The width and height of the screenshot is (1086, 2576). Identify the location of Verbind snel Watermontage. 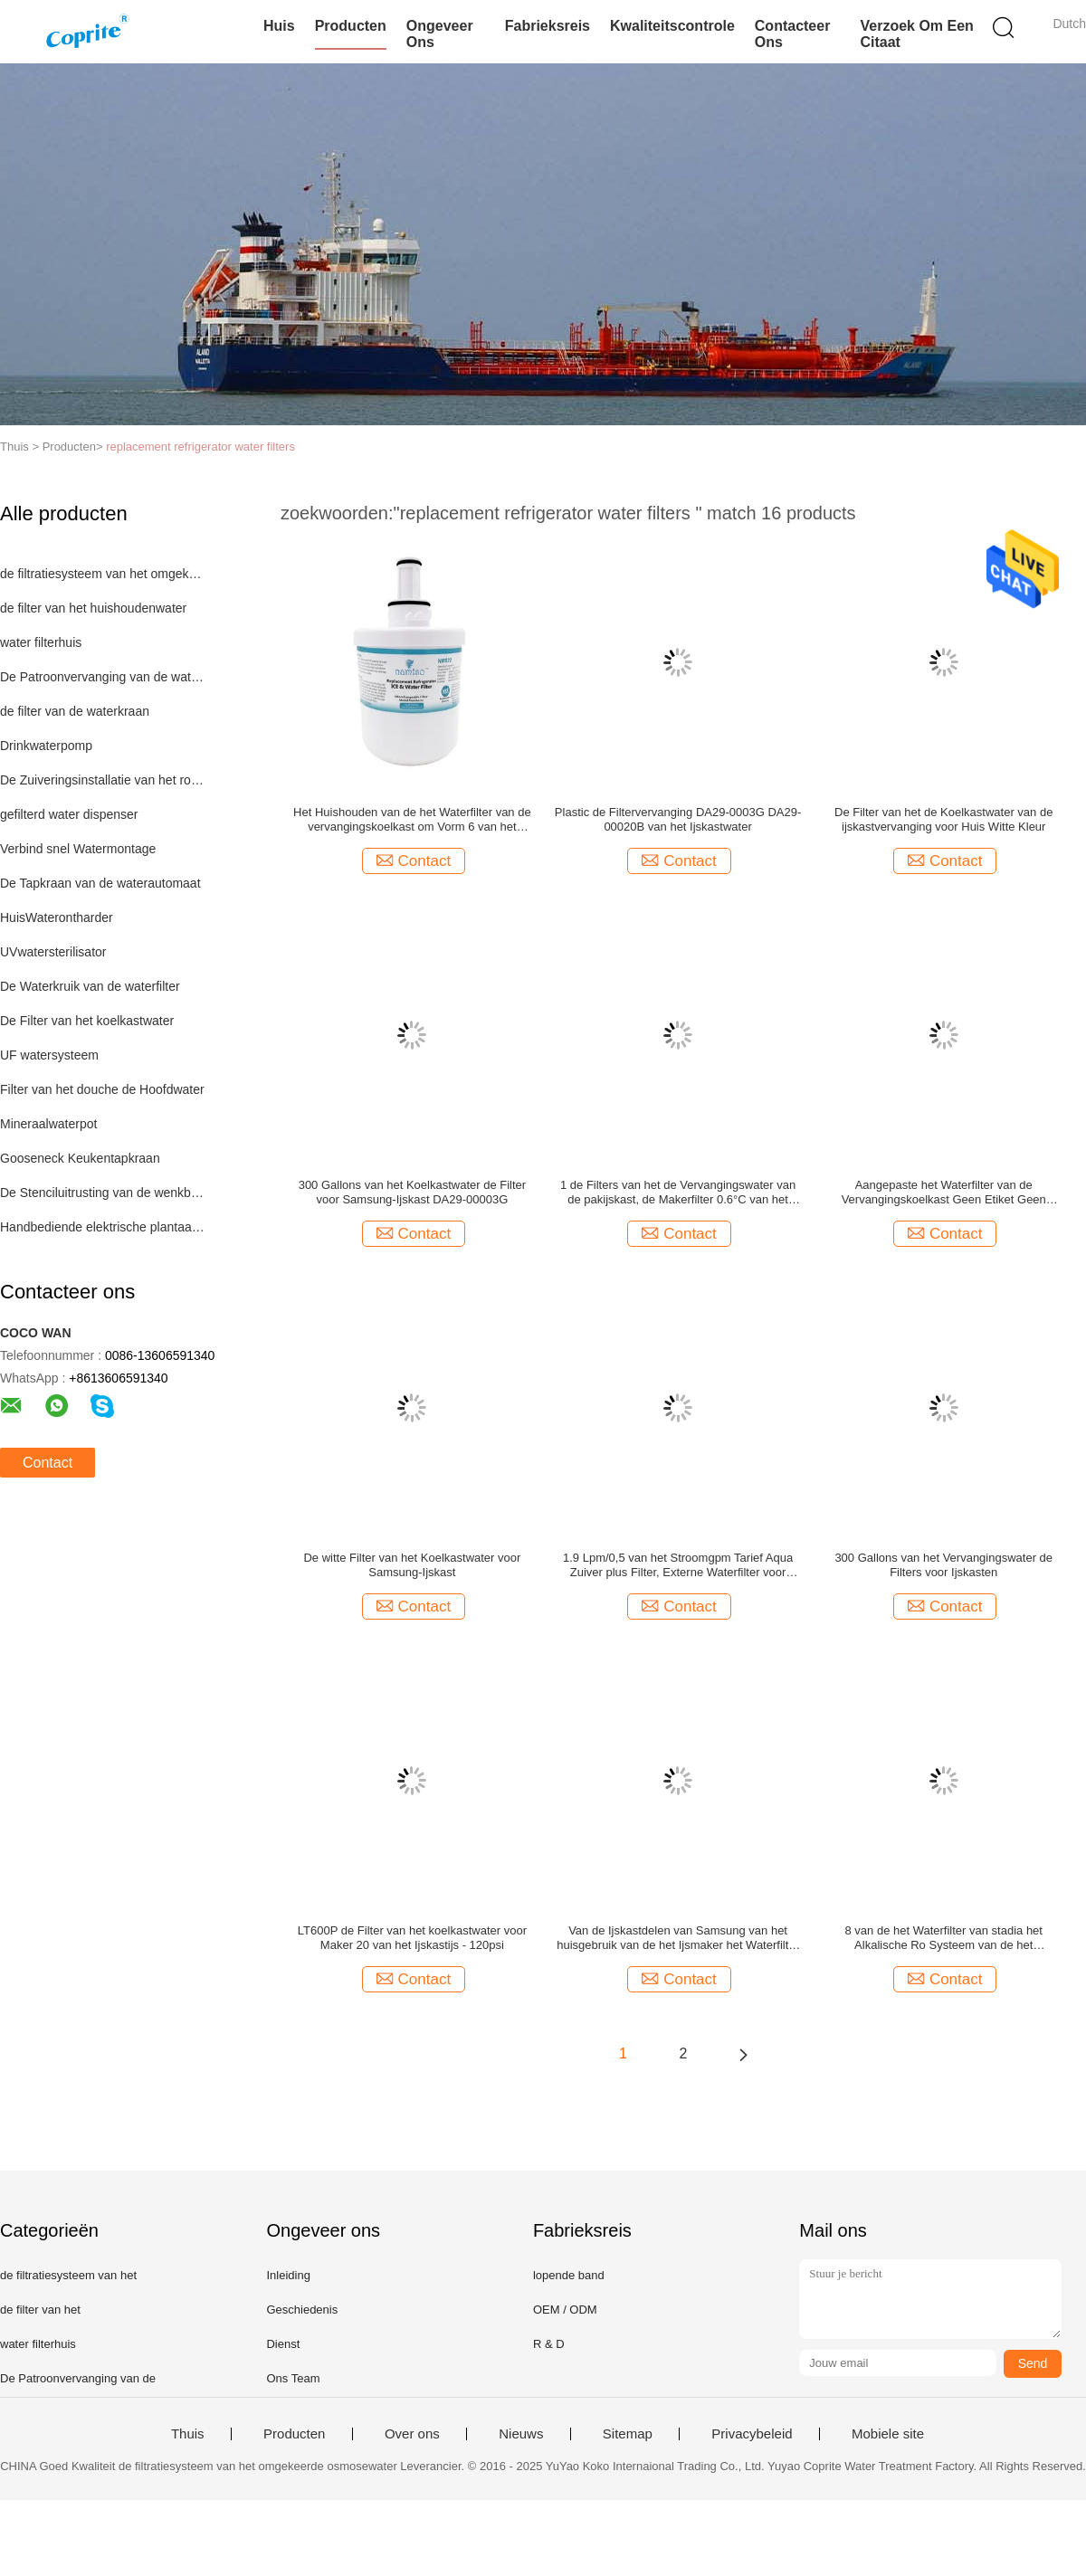
(78, 848).